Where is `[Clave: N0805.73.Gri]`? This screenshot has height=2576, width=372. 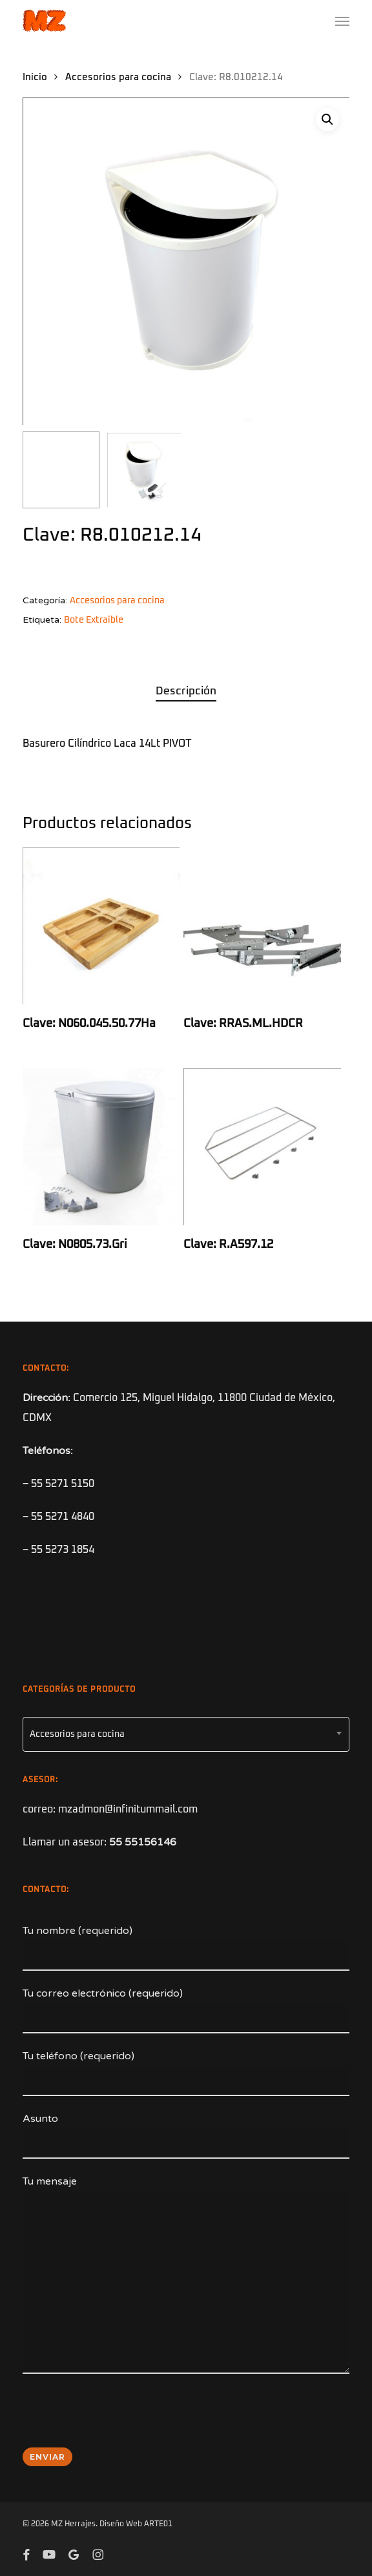 [Clave: N0805.73.Gri] is located at coordinates (101, 1146).